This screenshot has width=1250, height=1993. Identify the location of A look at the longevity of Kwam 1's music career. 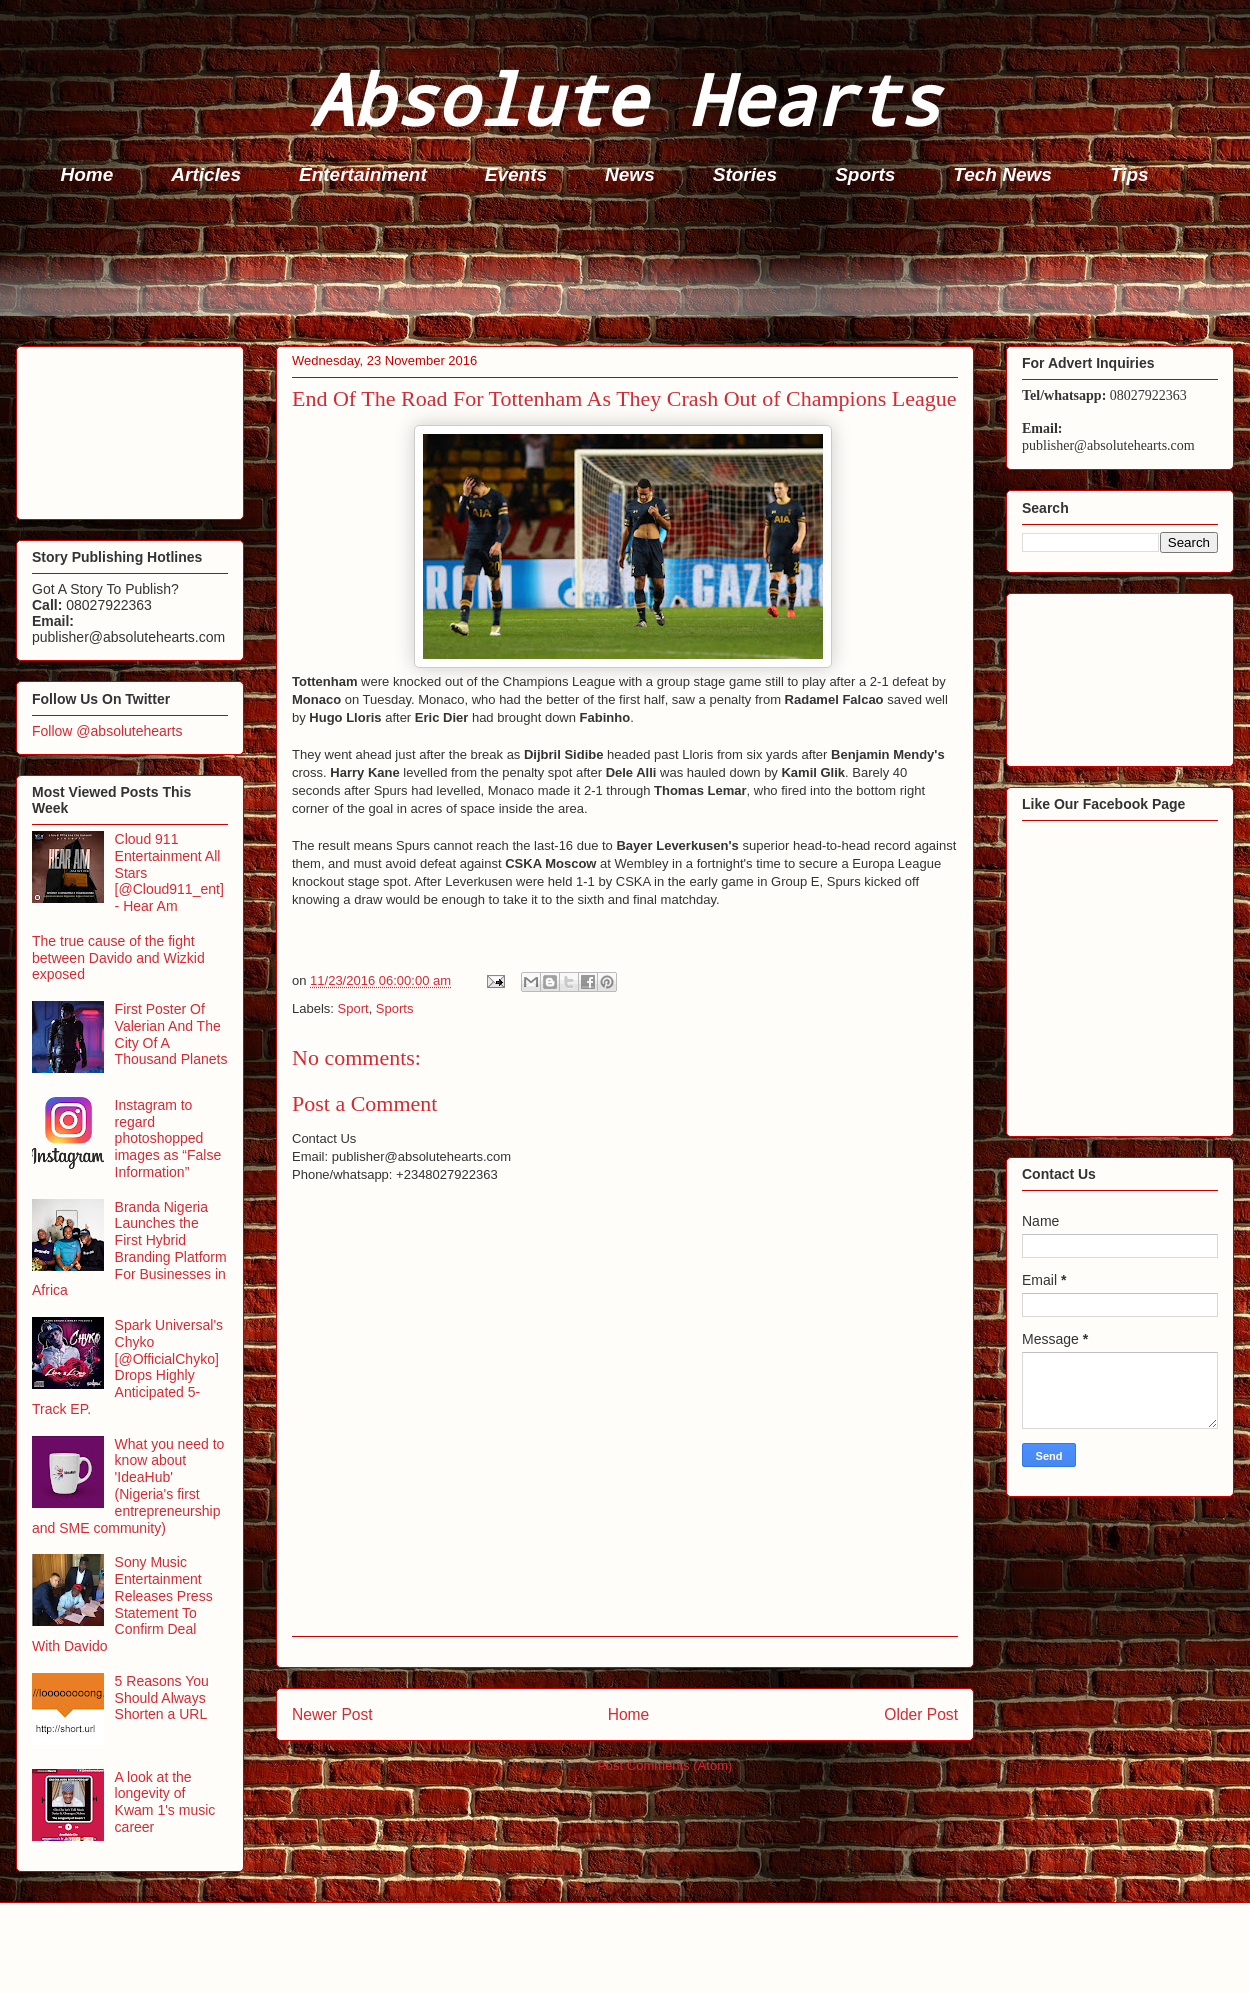
(165, 1802).